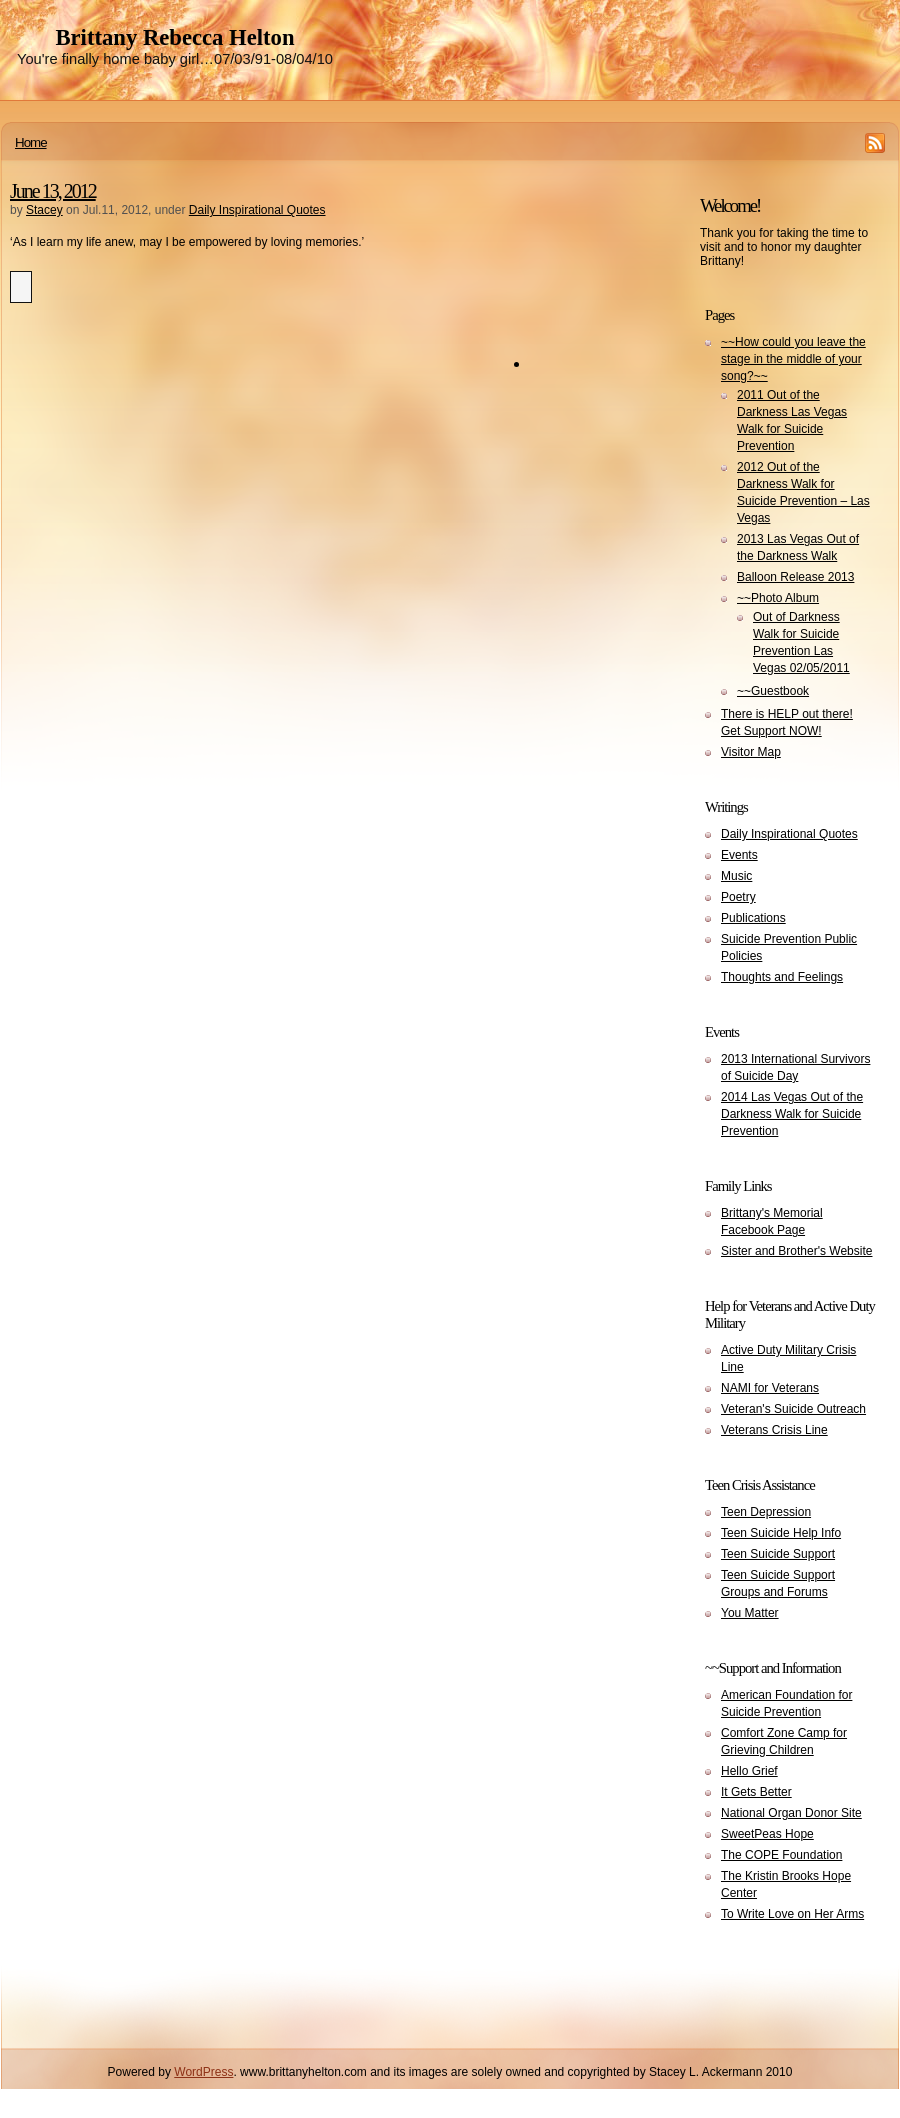 The height and width of the screenshot is (2118, 900). I want to click on Balloon Release 2013, so click(795, 577).